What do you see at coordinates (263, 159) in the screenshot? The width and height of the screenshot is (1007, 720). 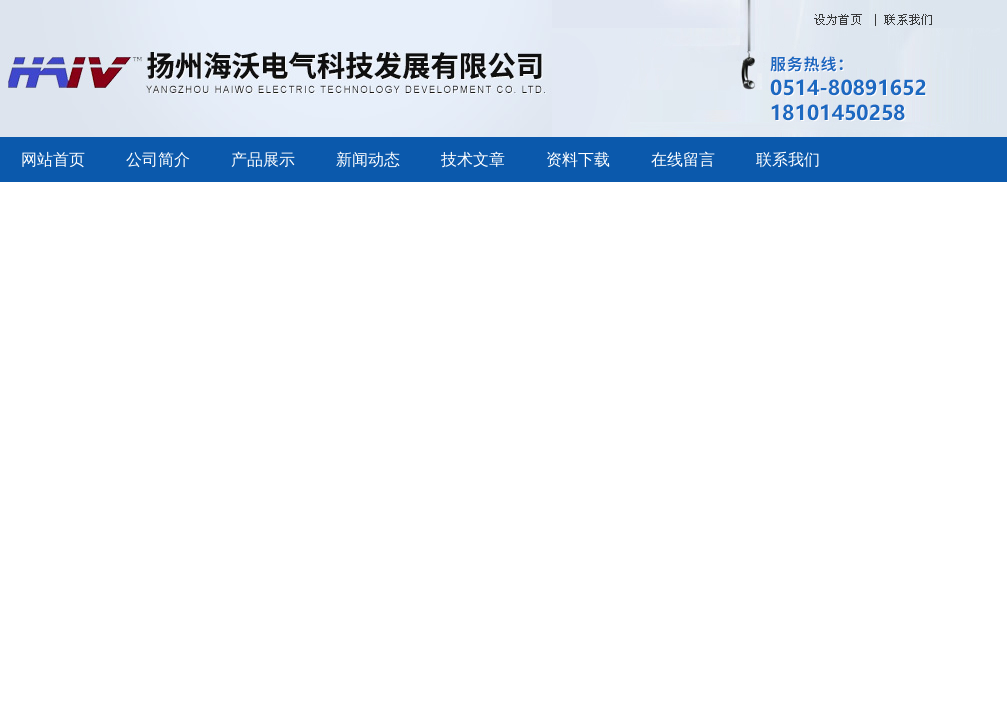 I see `产品展示` at bounding box center [263, 159].